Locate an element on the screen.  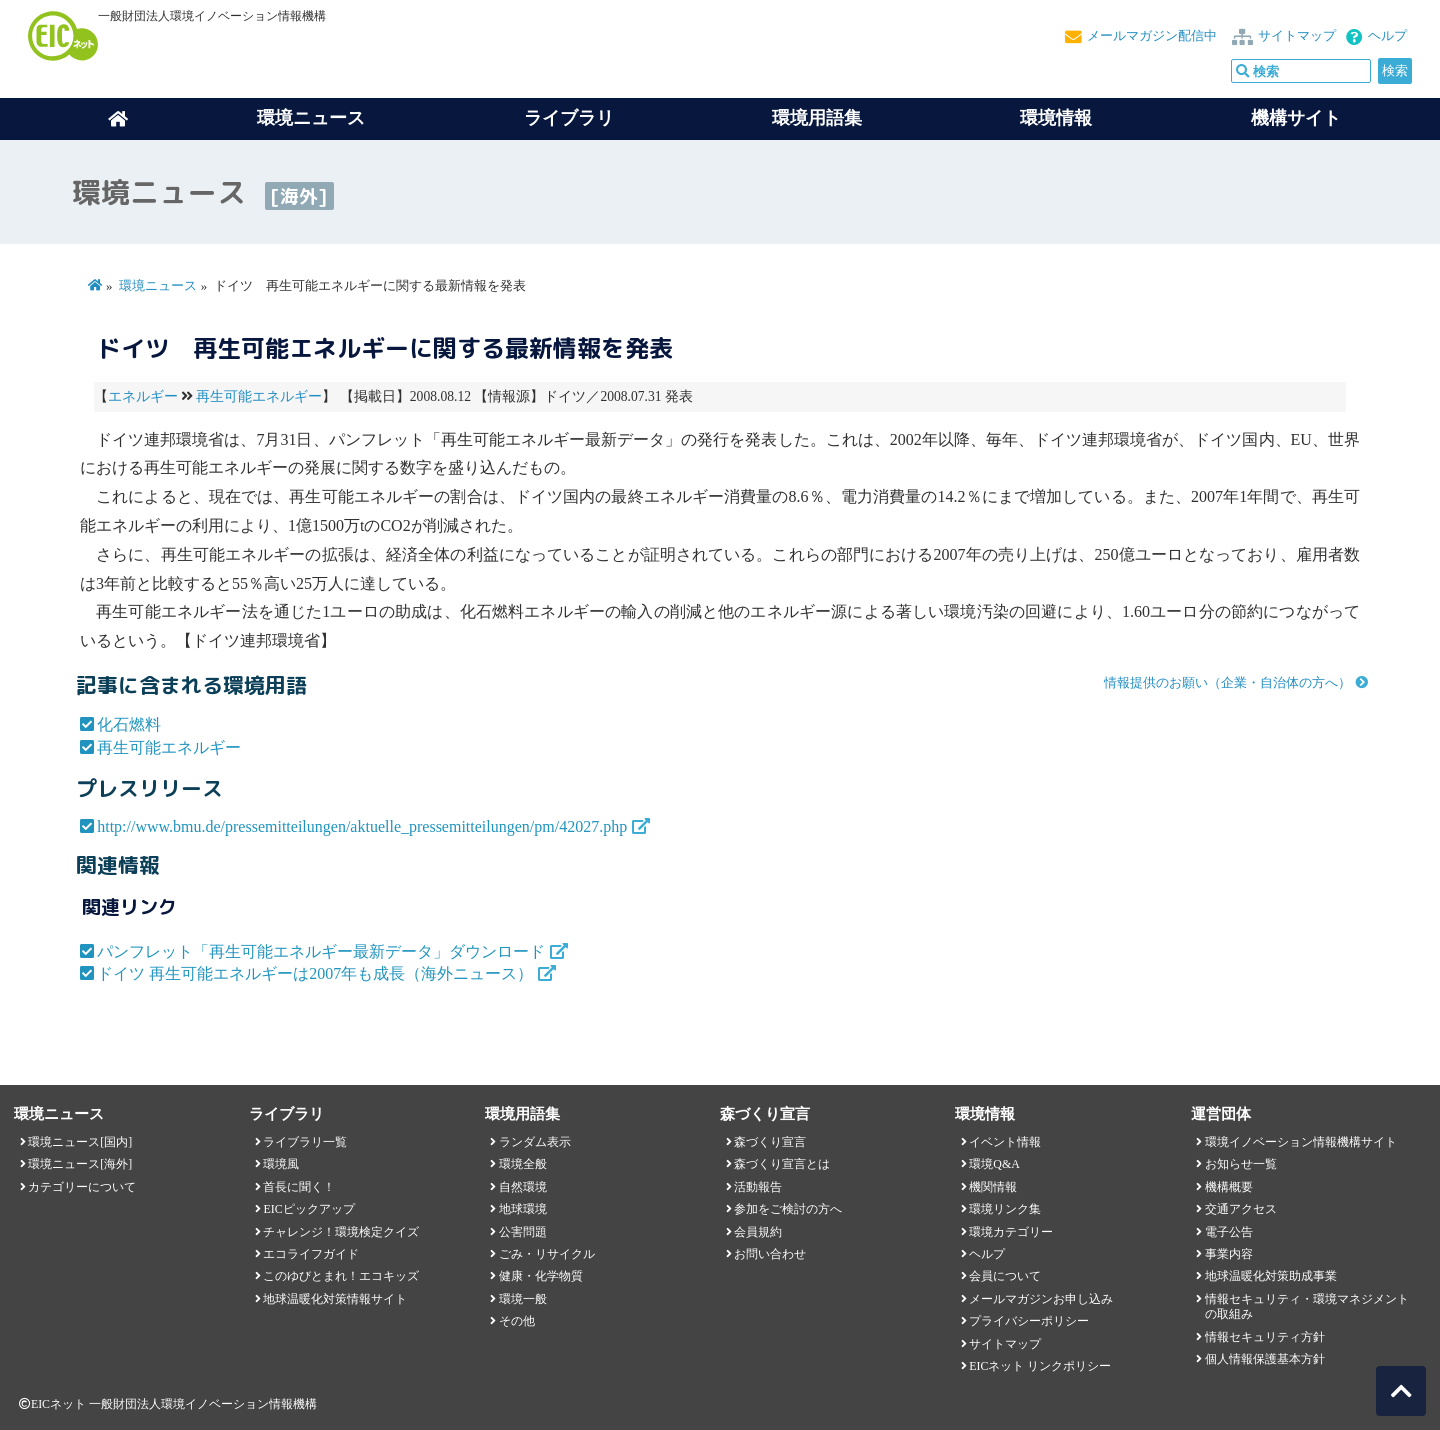
プライバシーポリシー is located at coordinates (1029, 1321).